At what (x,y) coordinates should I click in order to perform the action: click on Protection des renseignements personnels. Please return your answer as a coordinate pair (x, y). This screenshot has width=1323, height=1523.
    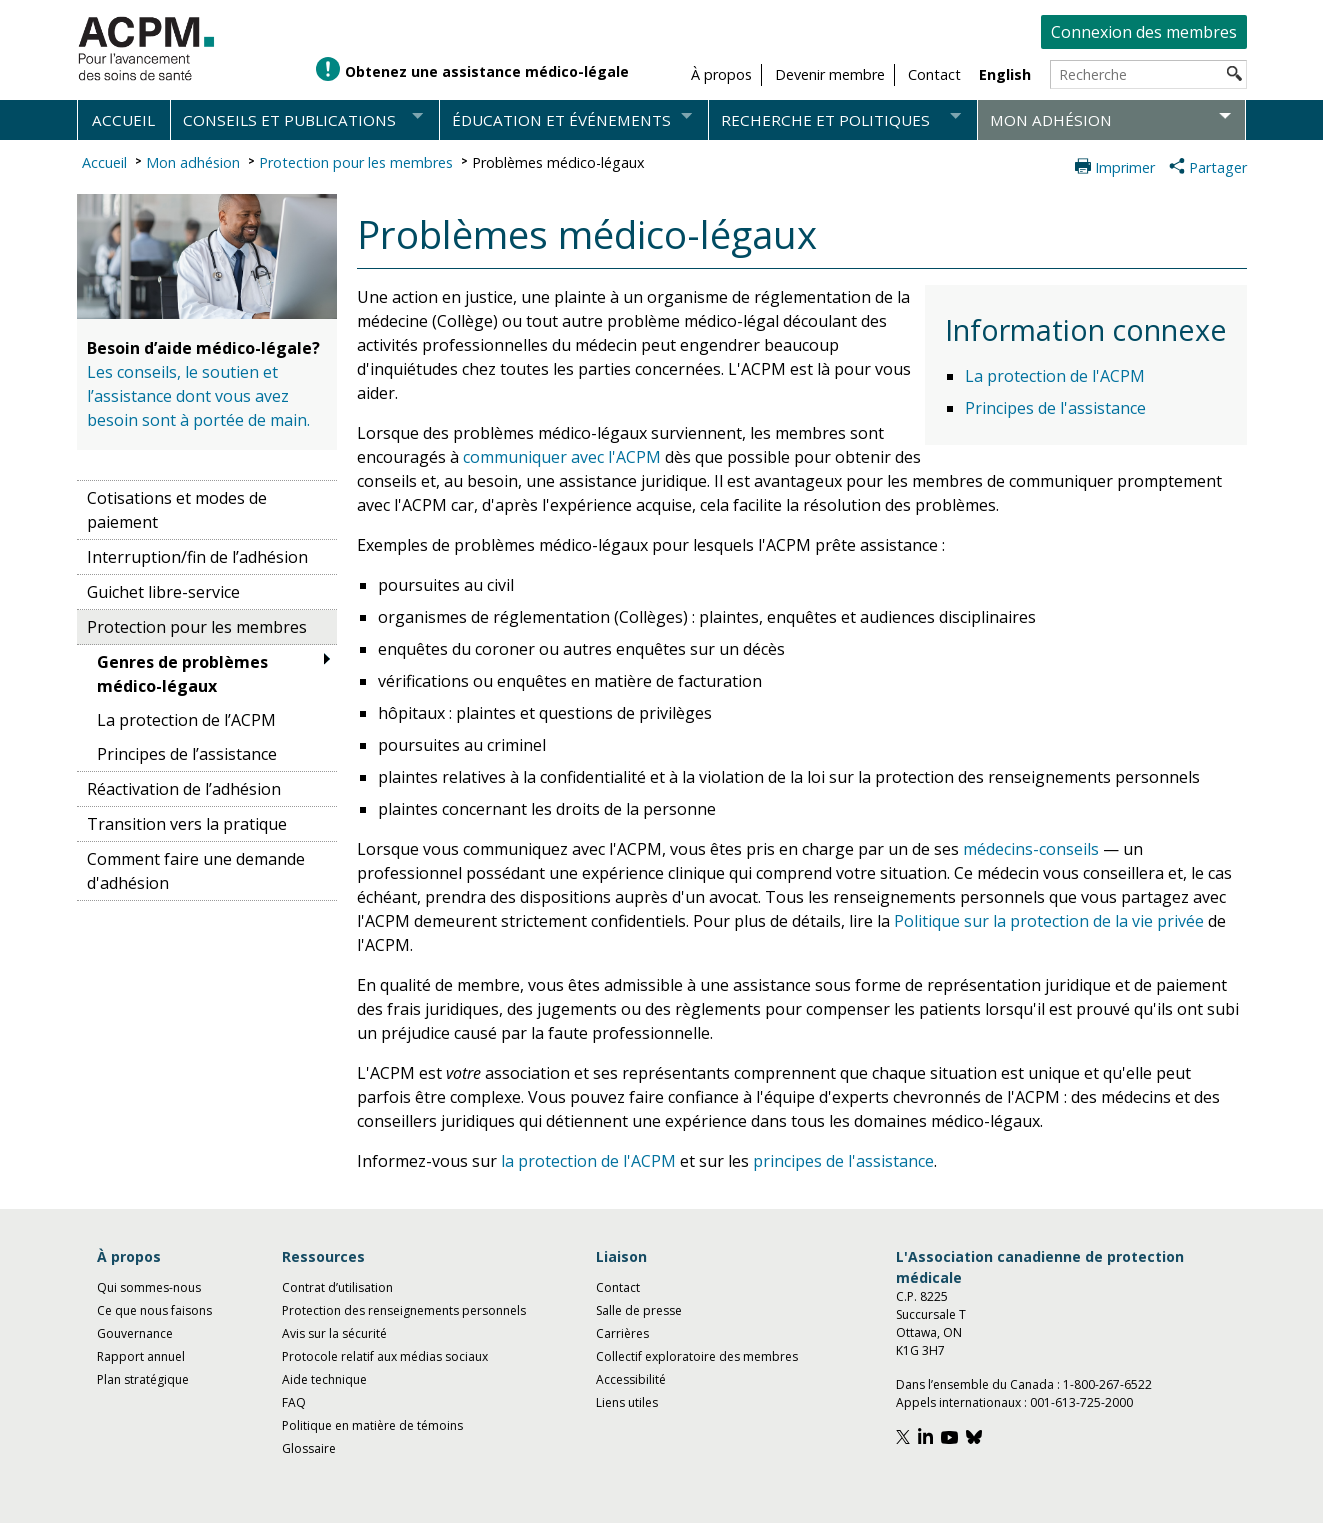
    Looking at the image, I should click on (404, 1310).